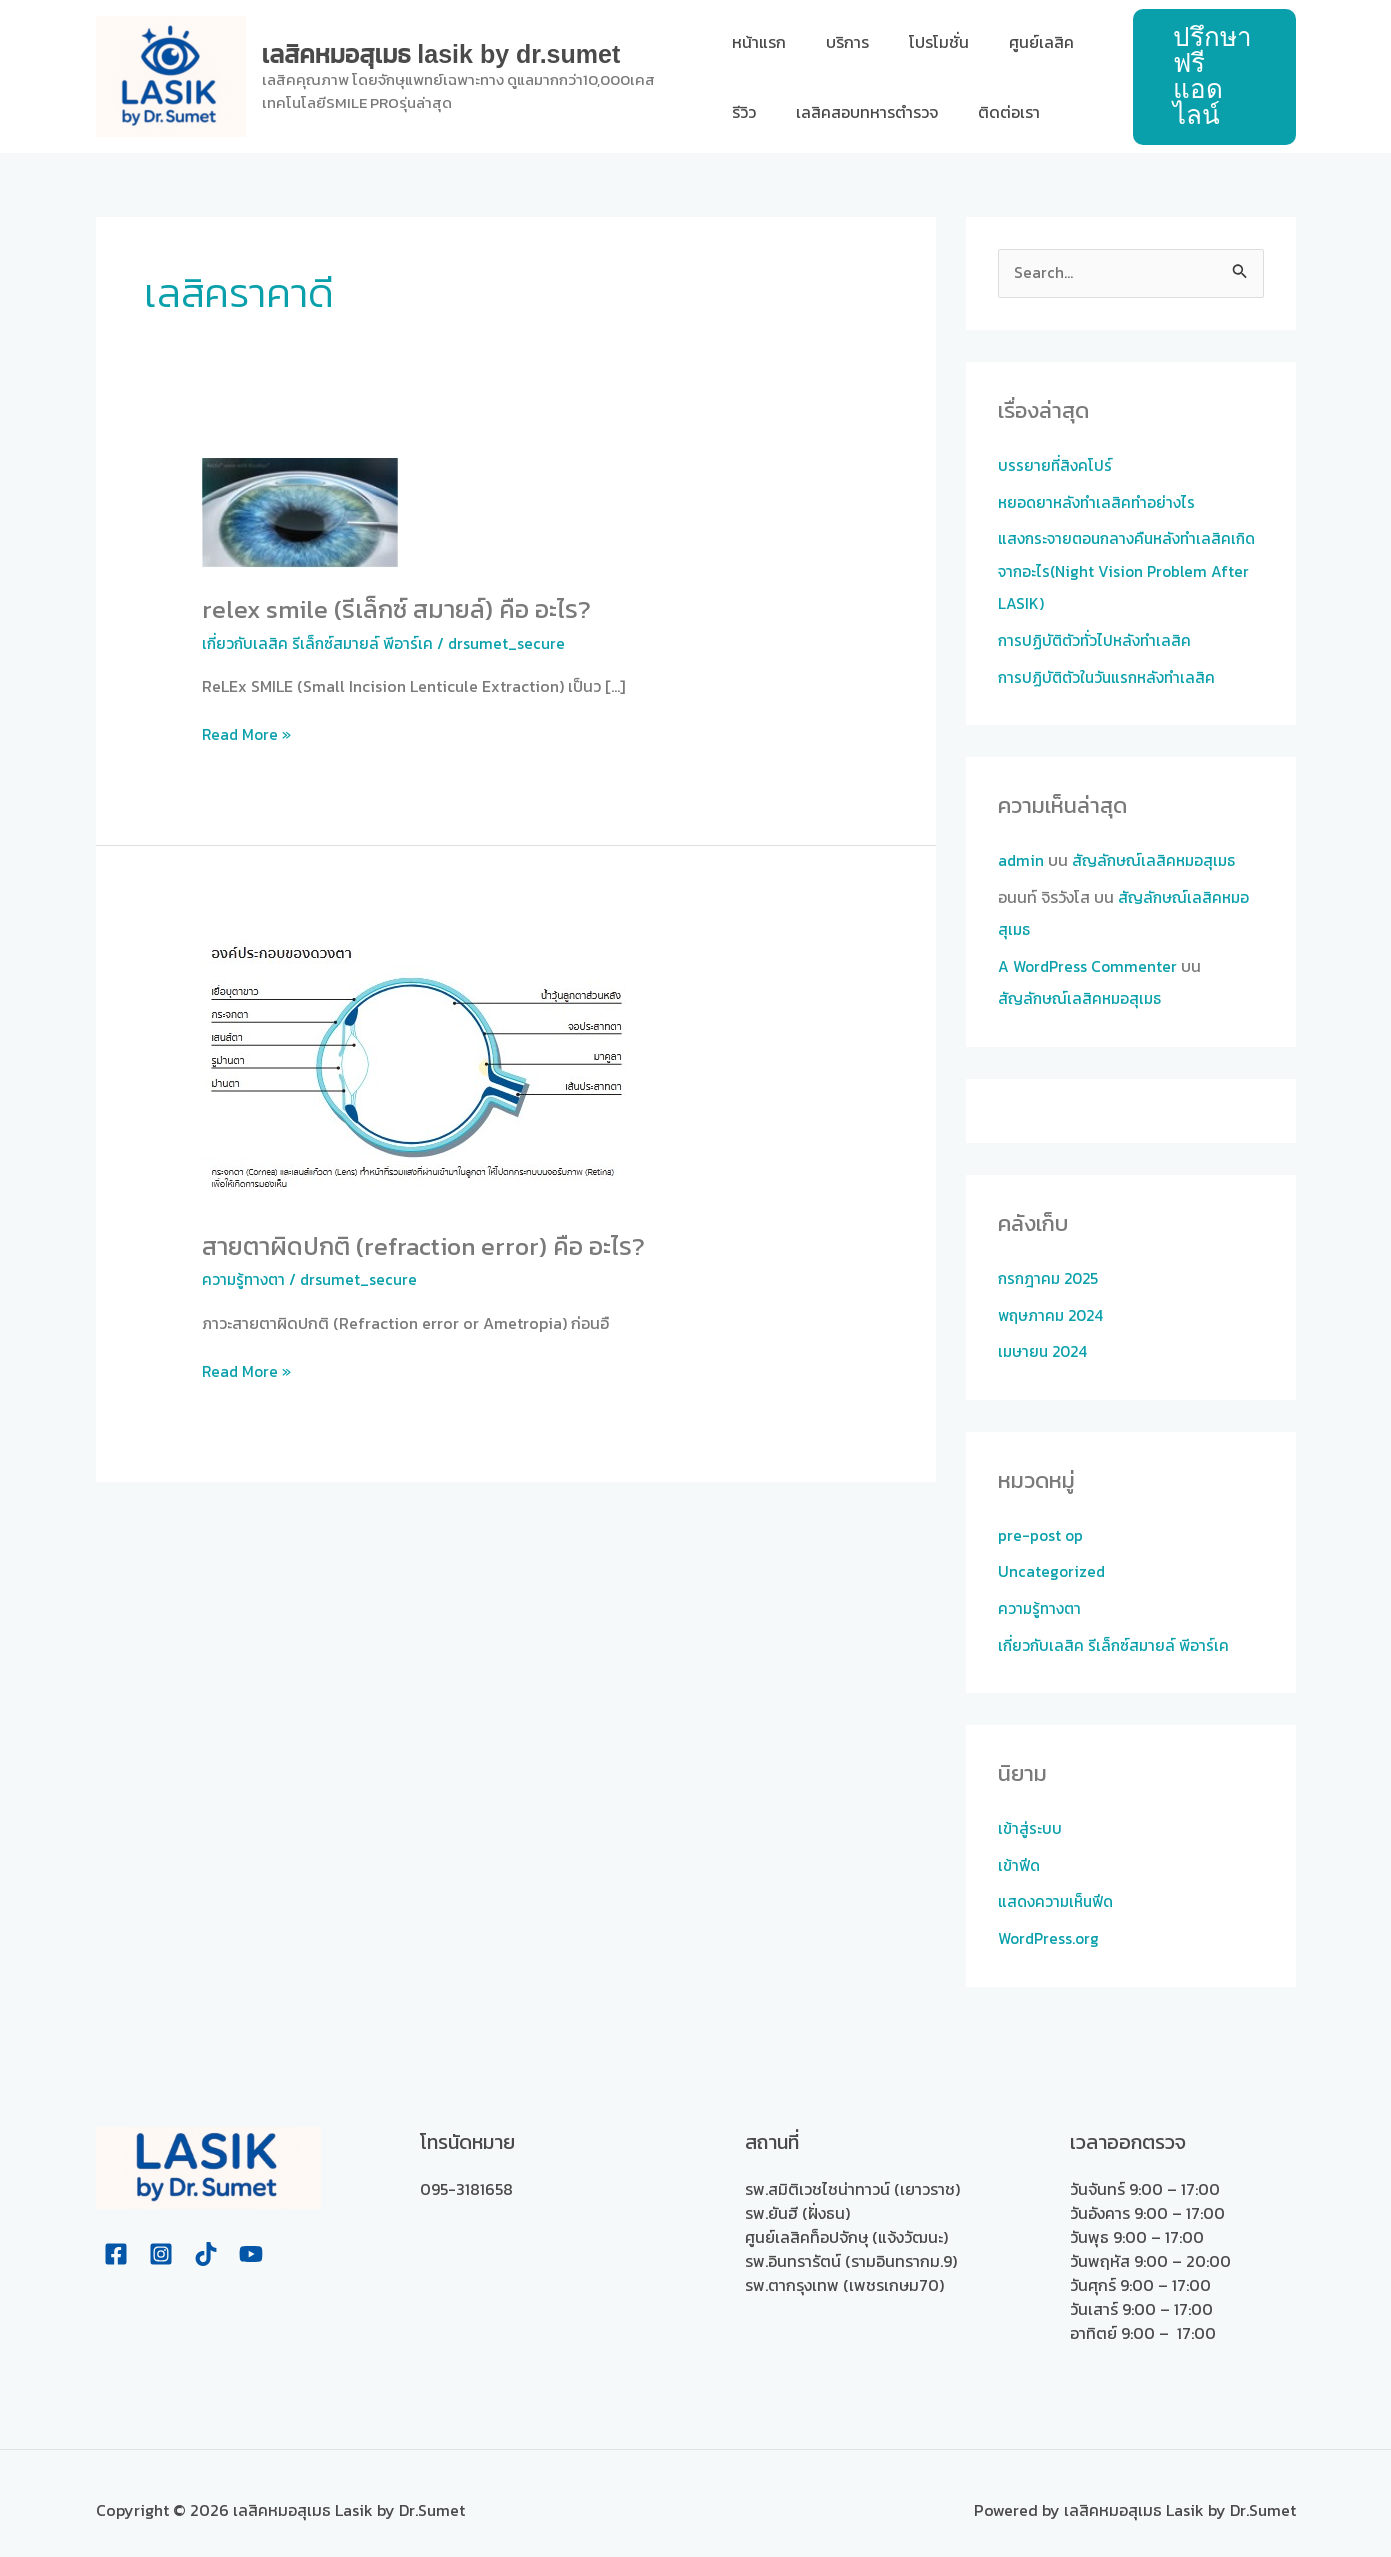 The image size is (1391, 2557). What do you see at coordinates (430, 1243) in the screenshot?
I see `สายตาผิดปกติ (Refraction error) คือ อะไร?` at bounding box center [430, 1243].